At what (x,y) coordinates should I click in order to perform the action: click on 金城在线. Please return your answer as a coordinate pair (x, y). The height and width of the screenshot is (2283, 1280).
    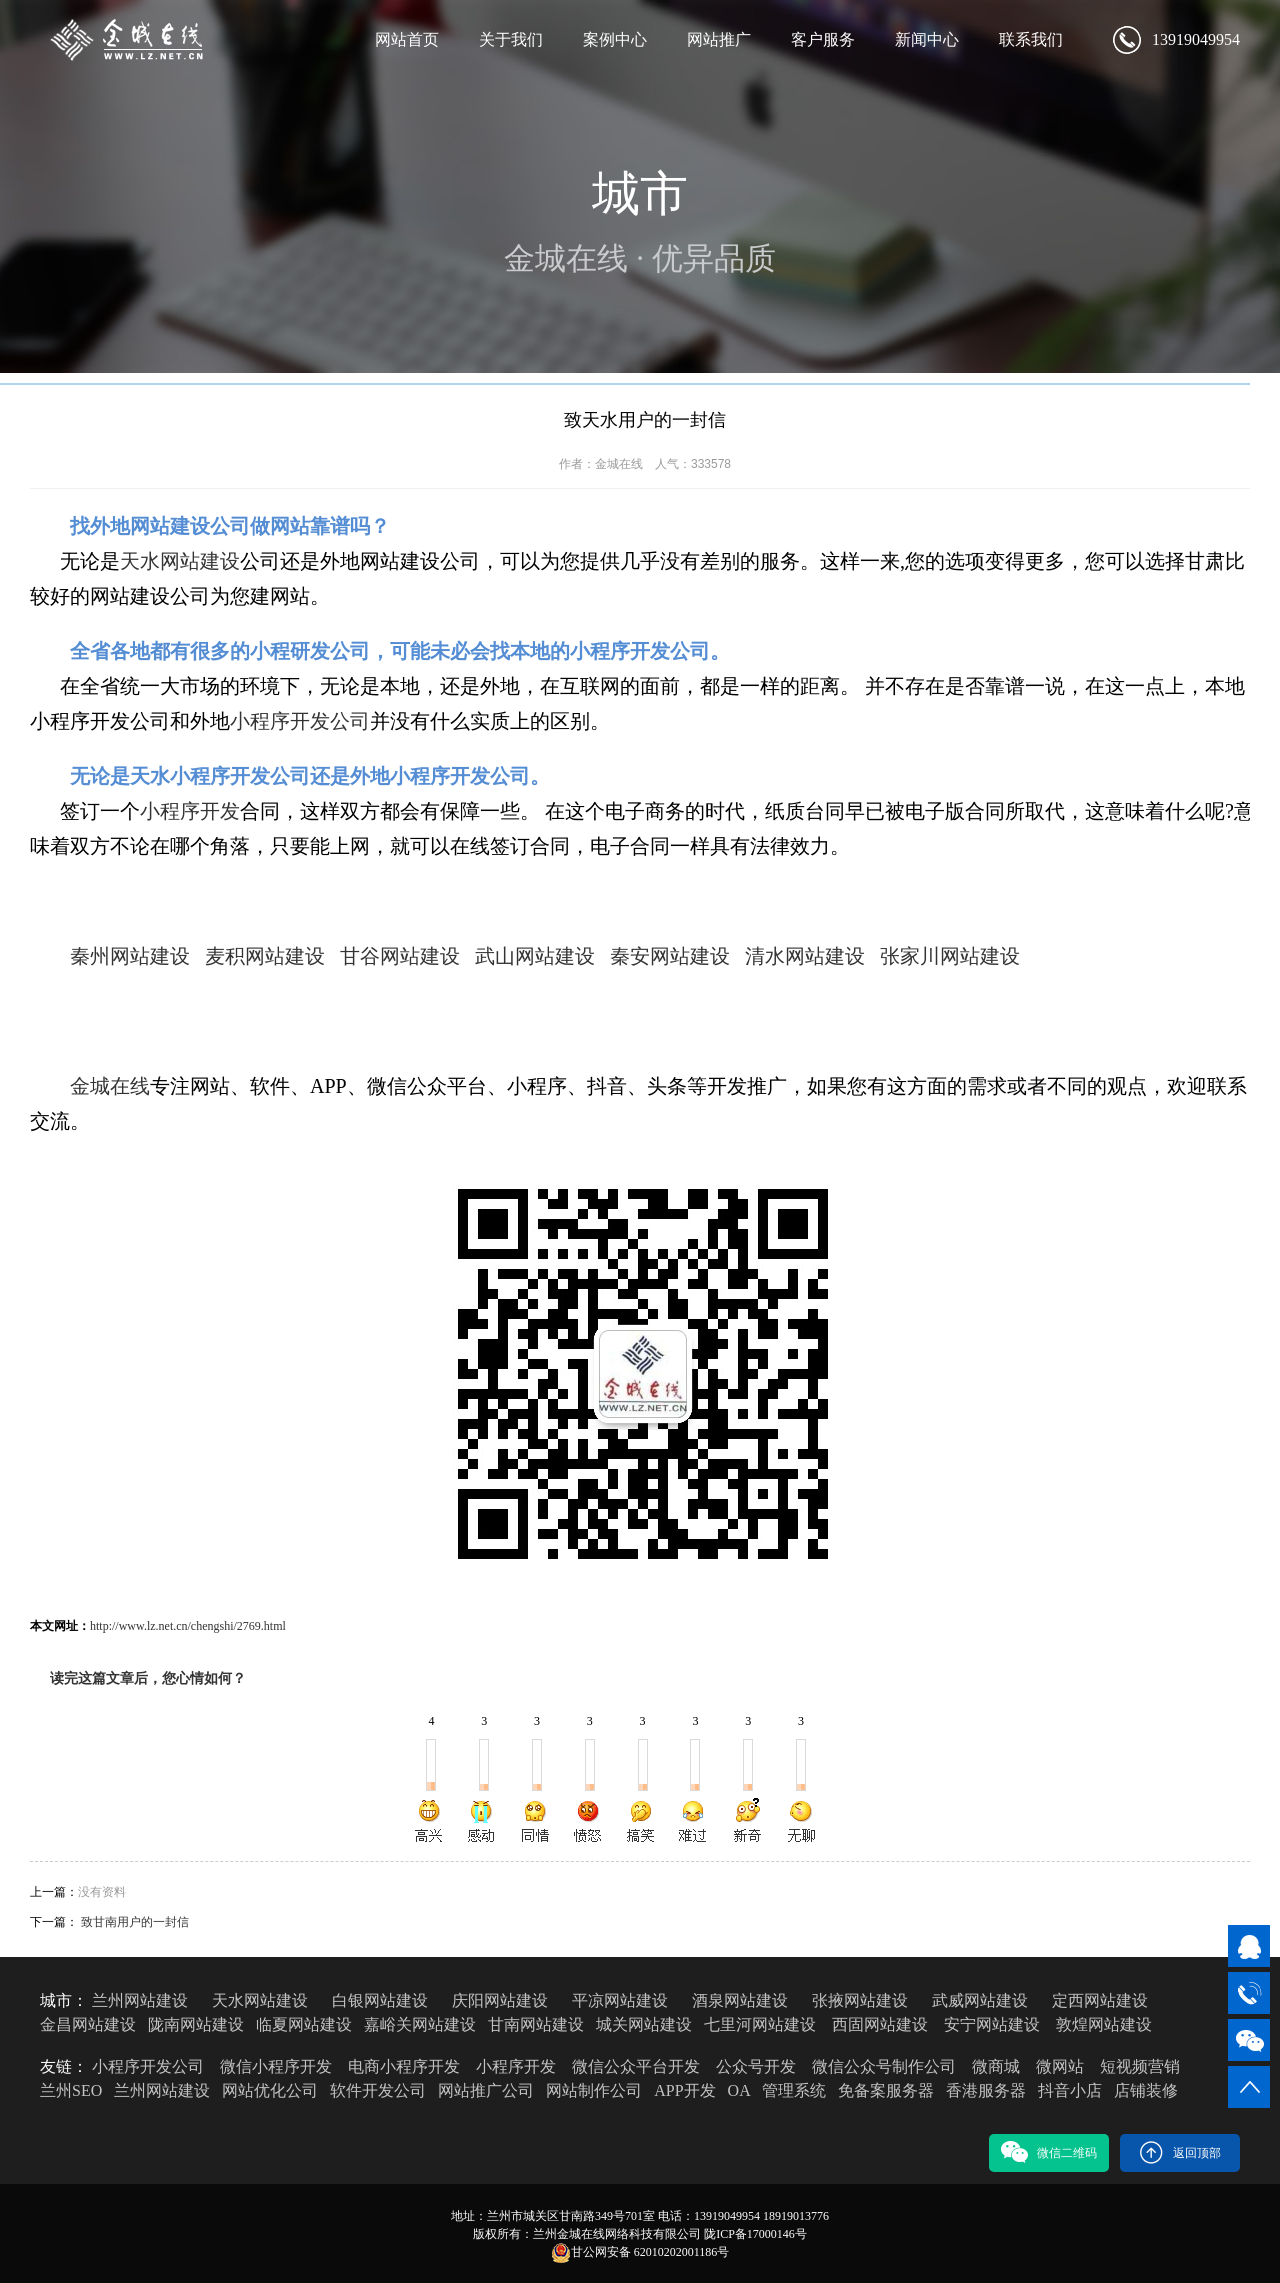
    Looking at the image, I should click on (110, 1086).